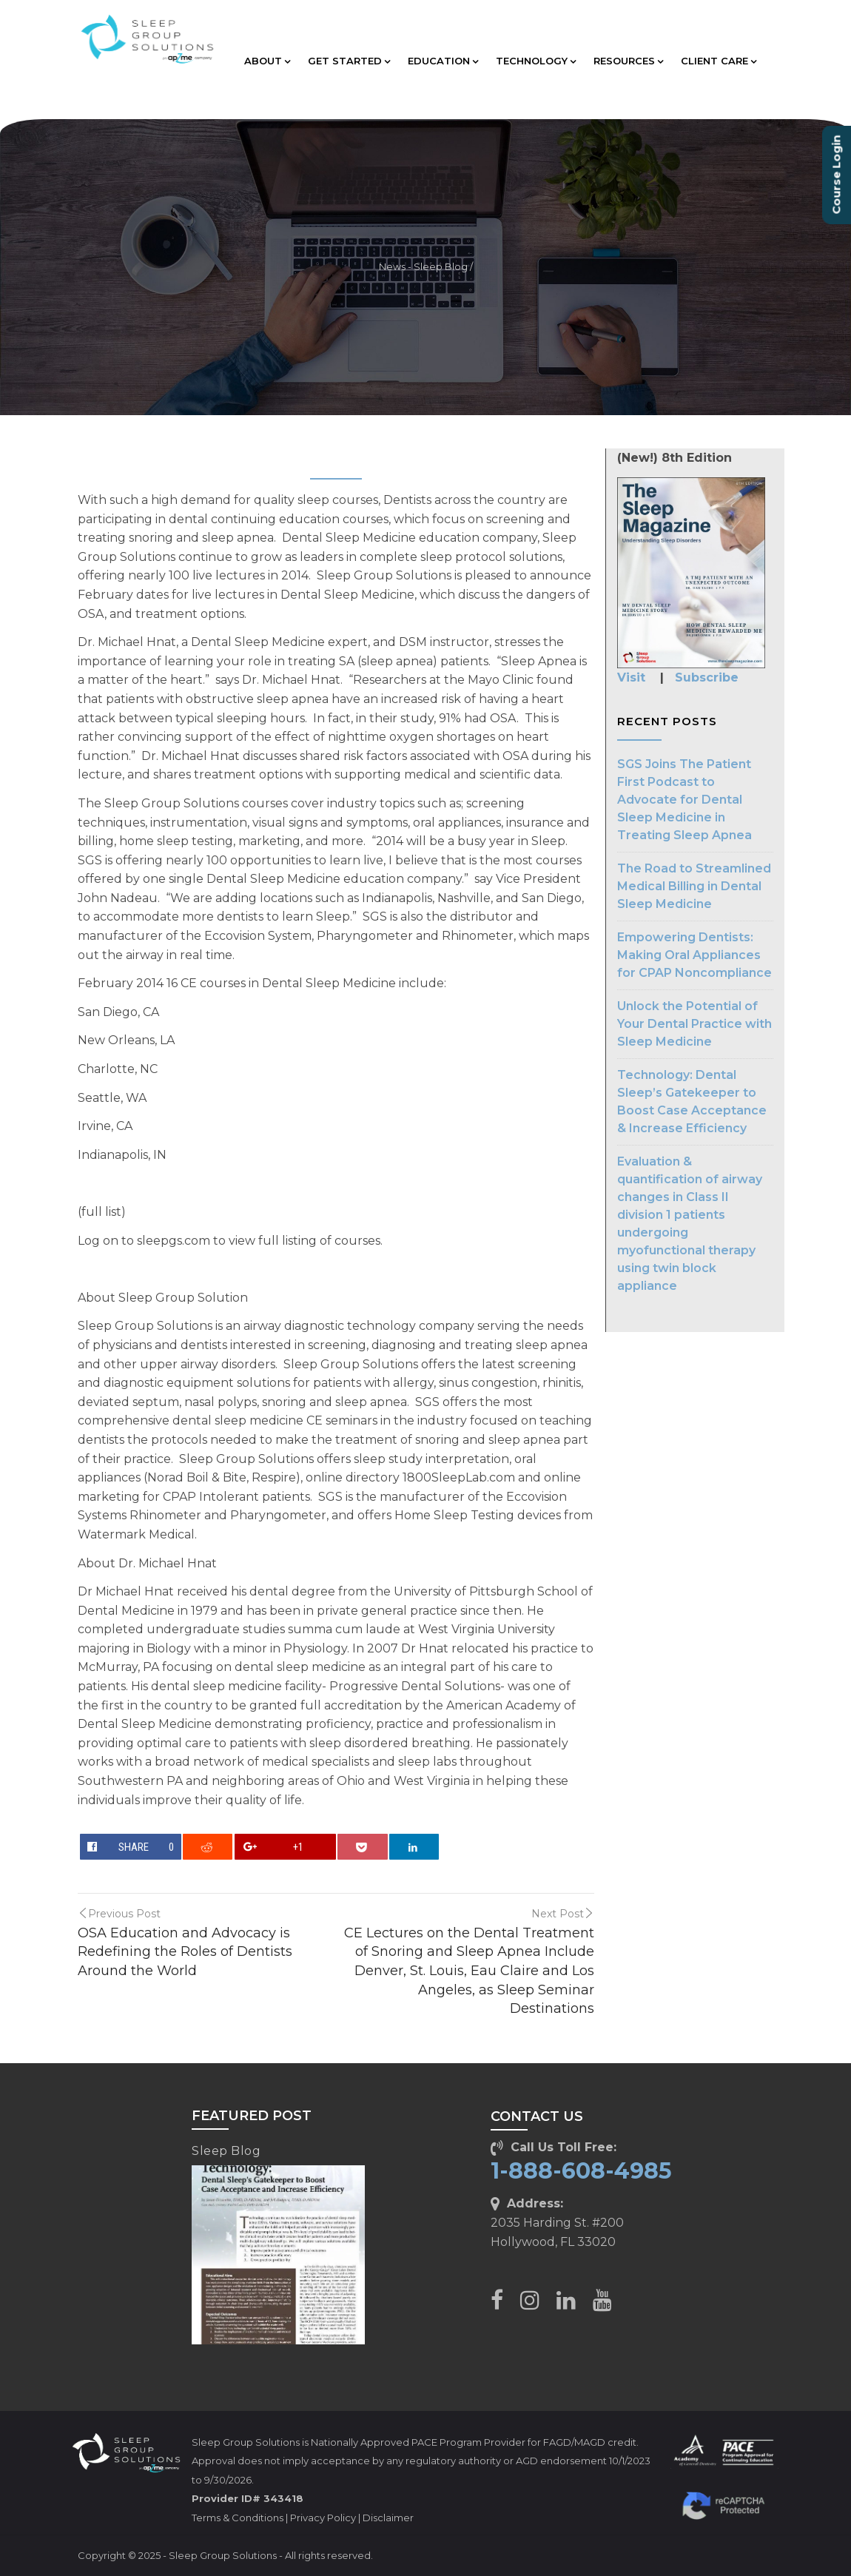  What do you see at coordinates (443, 61) in the screenshot?
I see `EDUCATION` at bounding box center [443, 61].